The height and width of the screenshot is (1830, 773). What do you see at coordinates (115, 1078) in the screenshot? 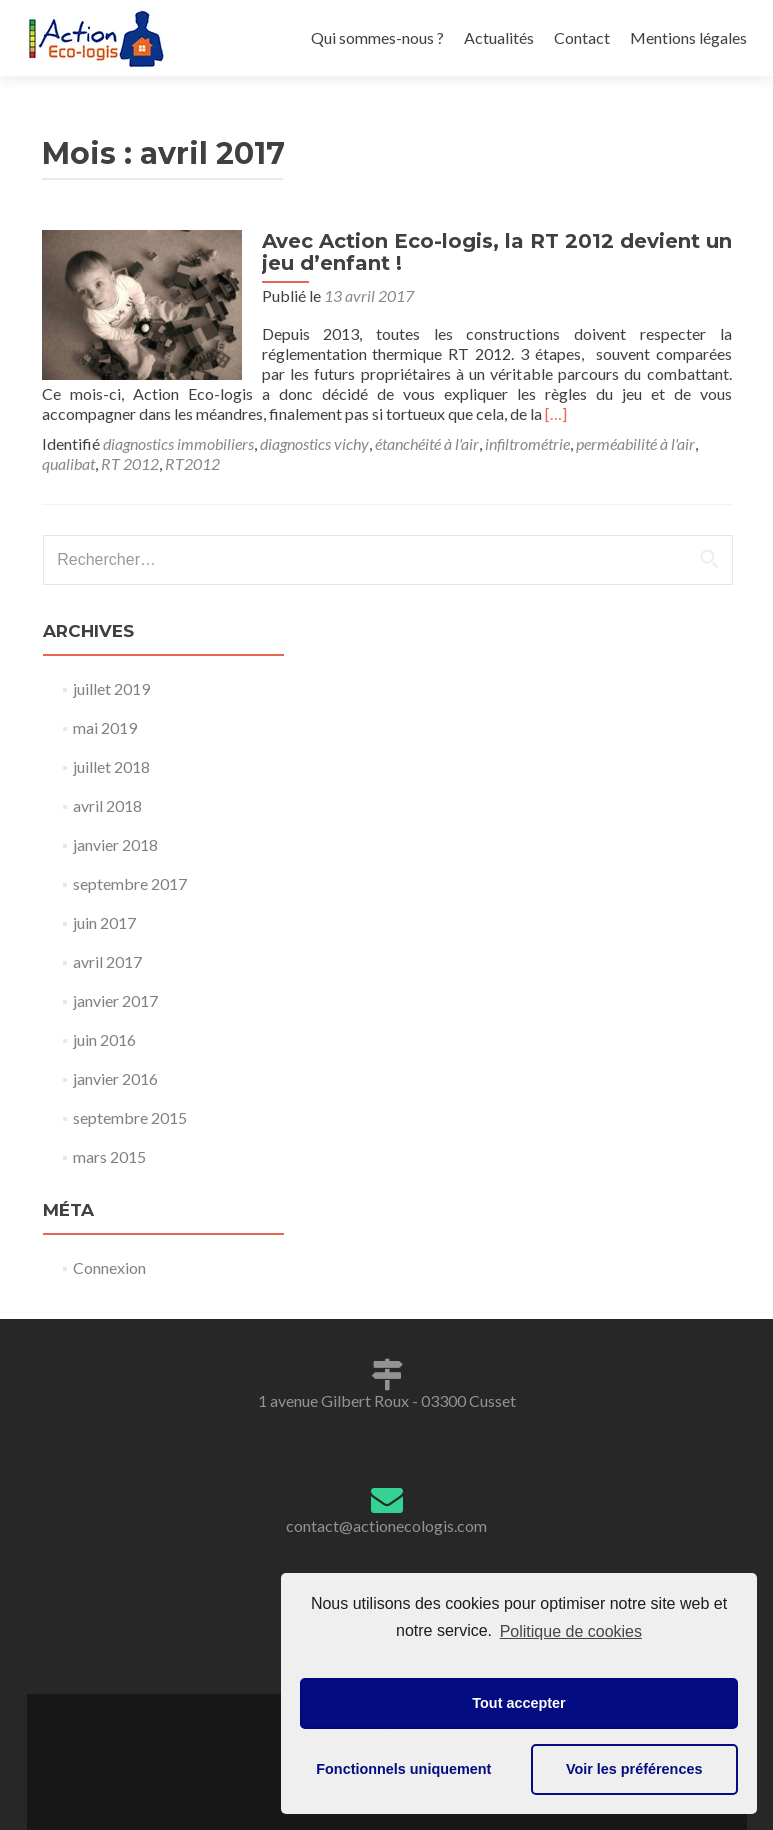
I see `janvier 2016` at bounding box center [115, 1078].